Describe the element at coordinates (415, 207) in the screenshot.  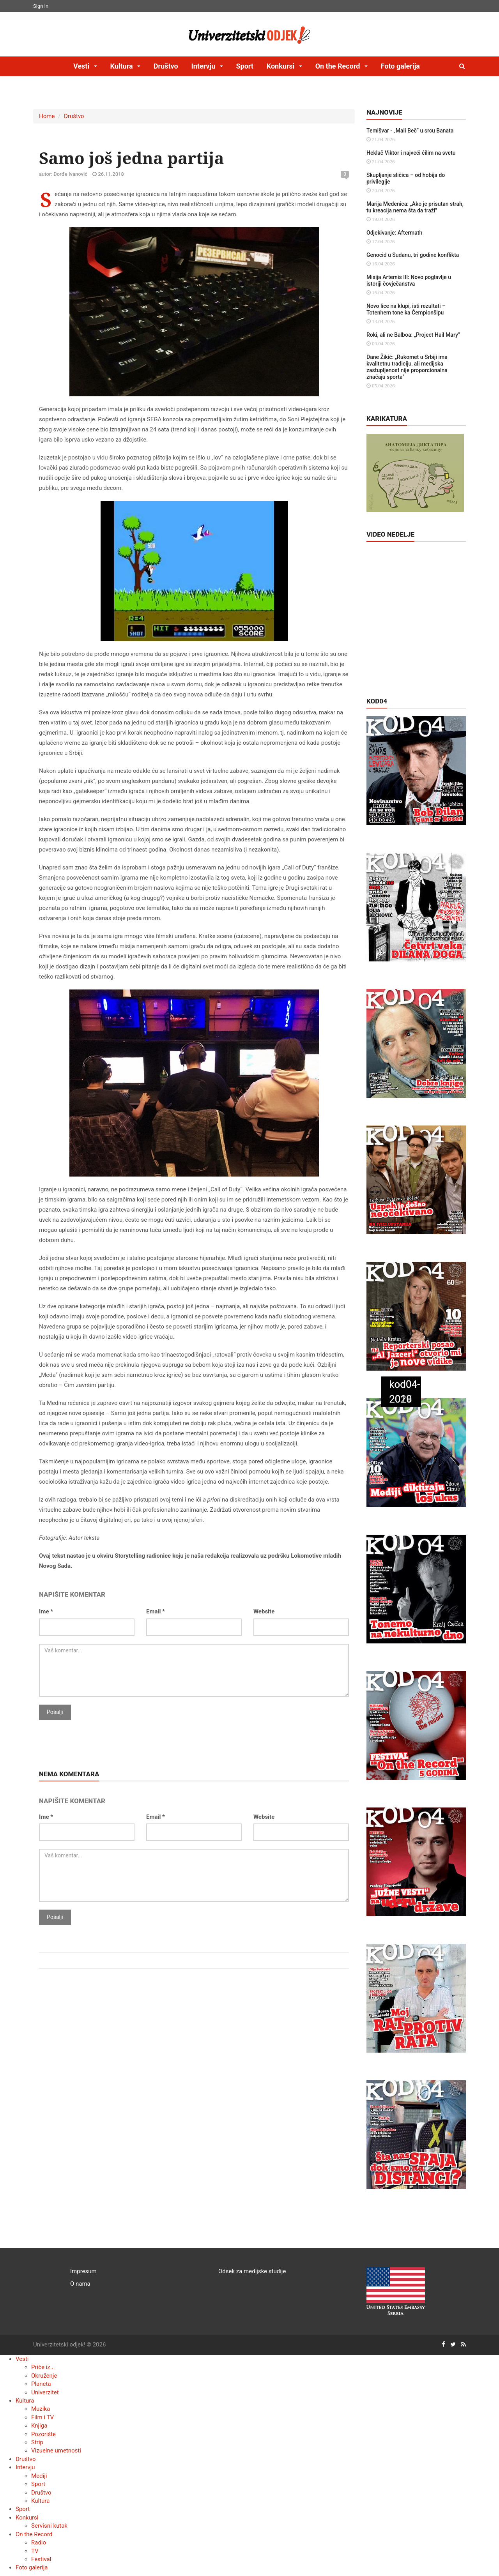
I see `Marija Medenica: „Ako je prisutan strah, tu kreacija nema šta da traži"` at that location.